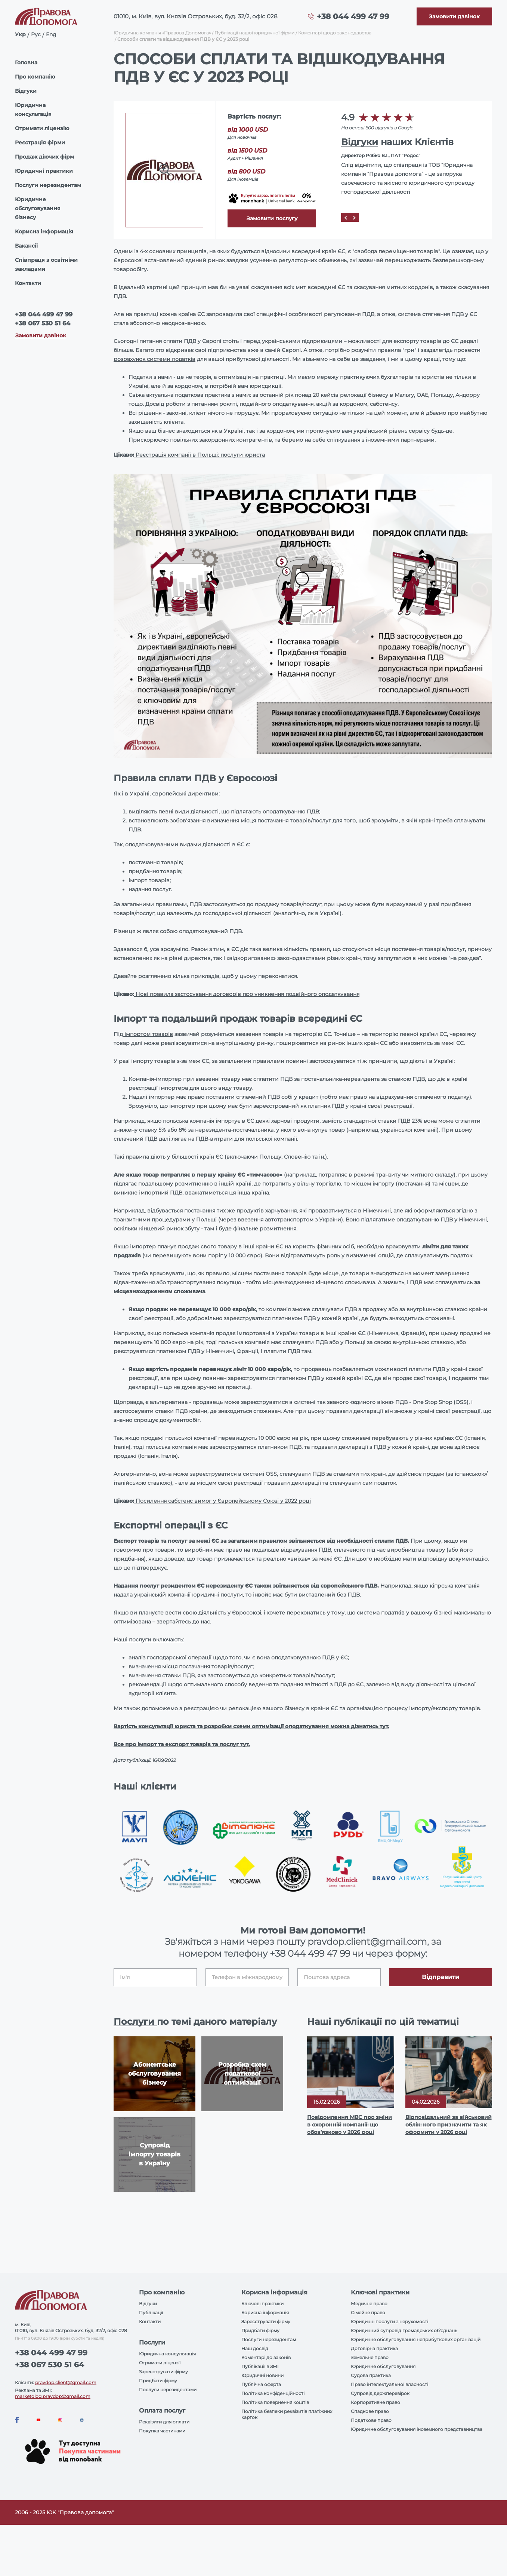 The image size is (507, 2576). I want to click on Право інтелектуальної власності, so click(389, 2384).